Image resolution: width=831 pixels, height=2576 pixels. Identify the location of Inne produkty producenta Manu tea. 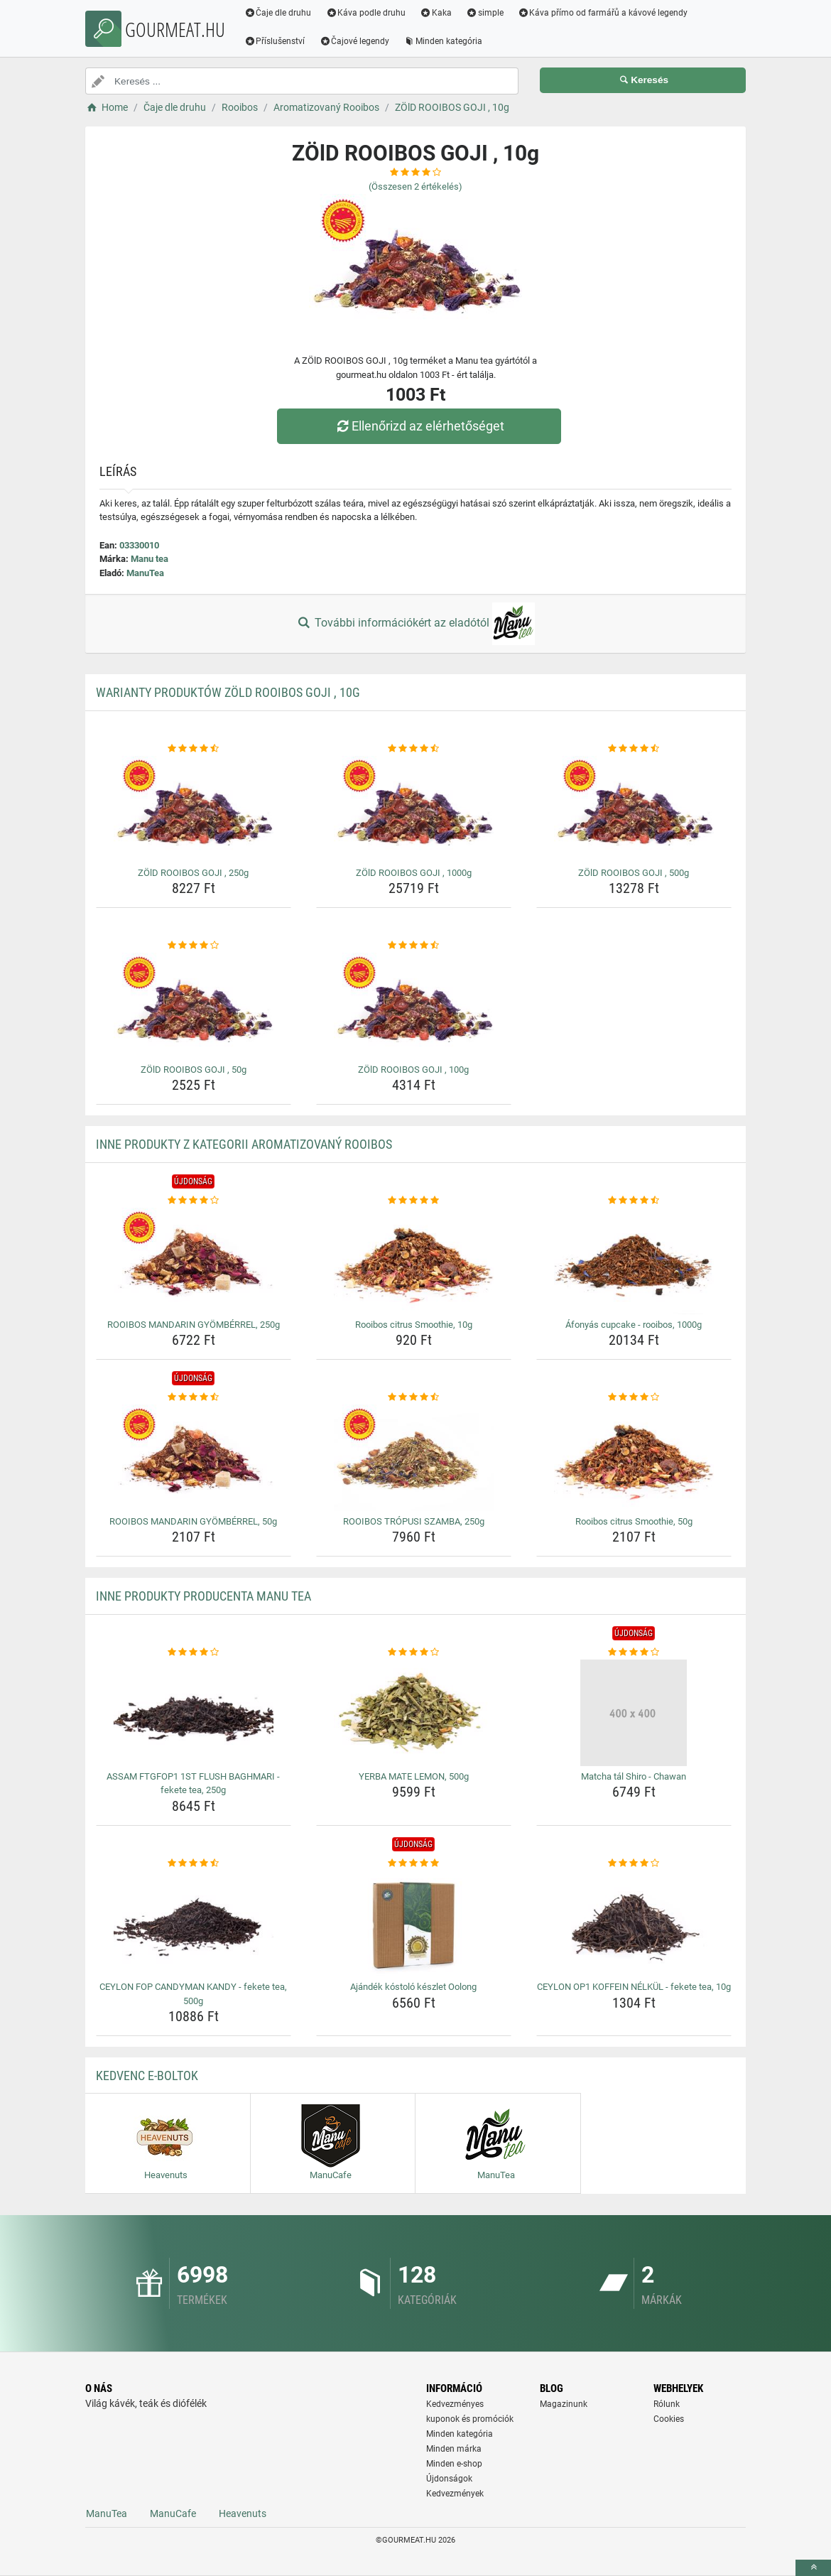
(203, 1596).